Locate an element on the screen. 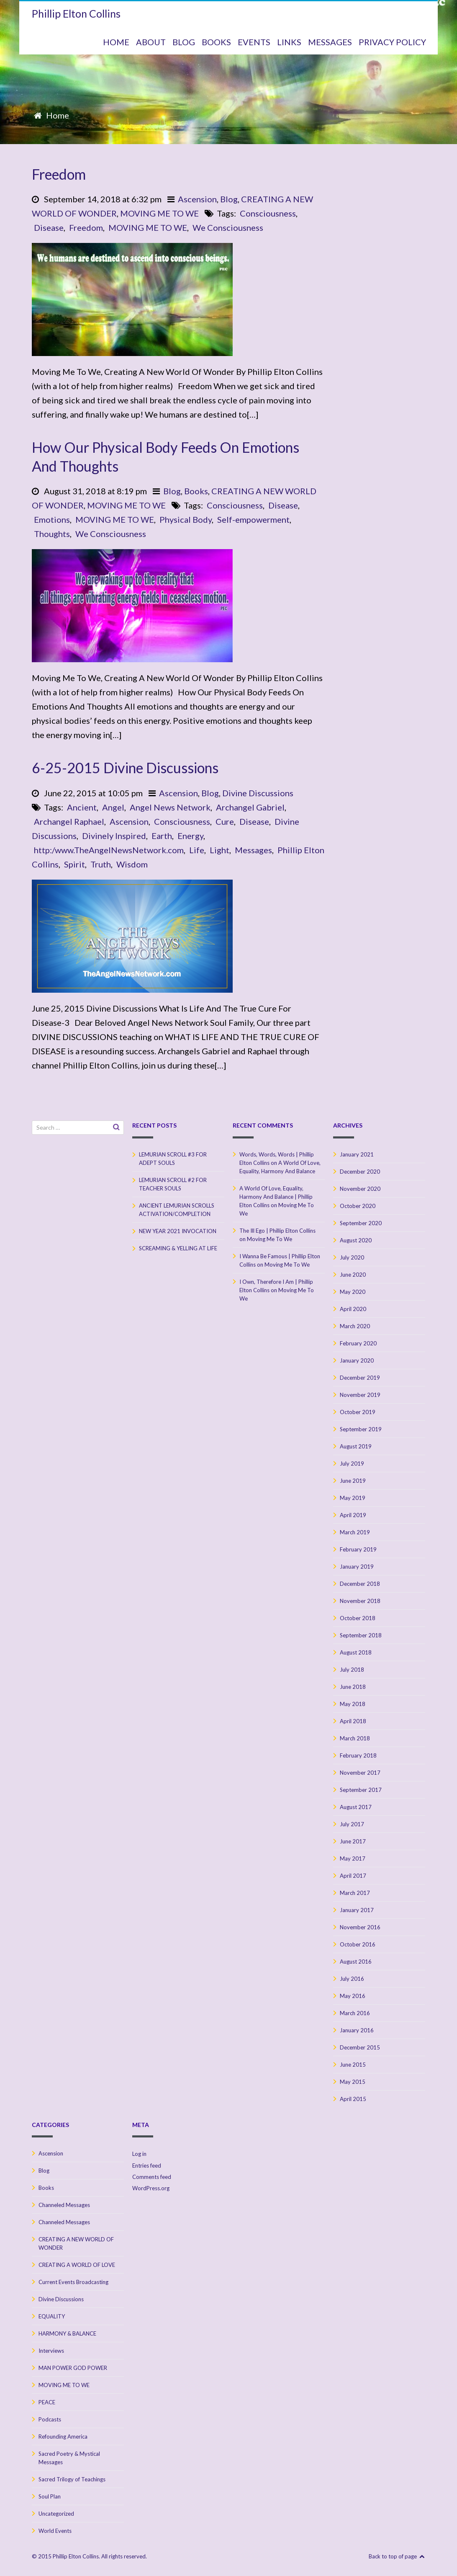 This screenshot has height=2576, width=457. April 2015 is located at coordinates (353, 2099).